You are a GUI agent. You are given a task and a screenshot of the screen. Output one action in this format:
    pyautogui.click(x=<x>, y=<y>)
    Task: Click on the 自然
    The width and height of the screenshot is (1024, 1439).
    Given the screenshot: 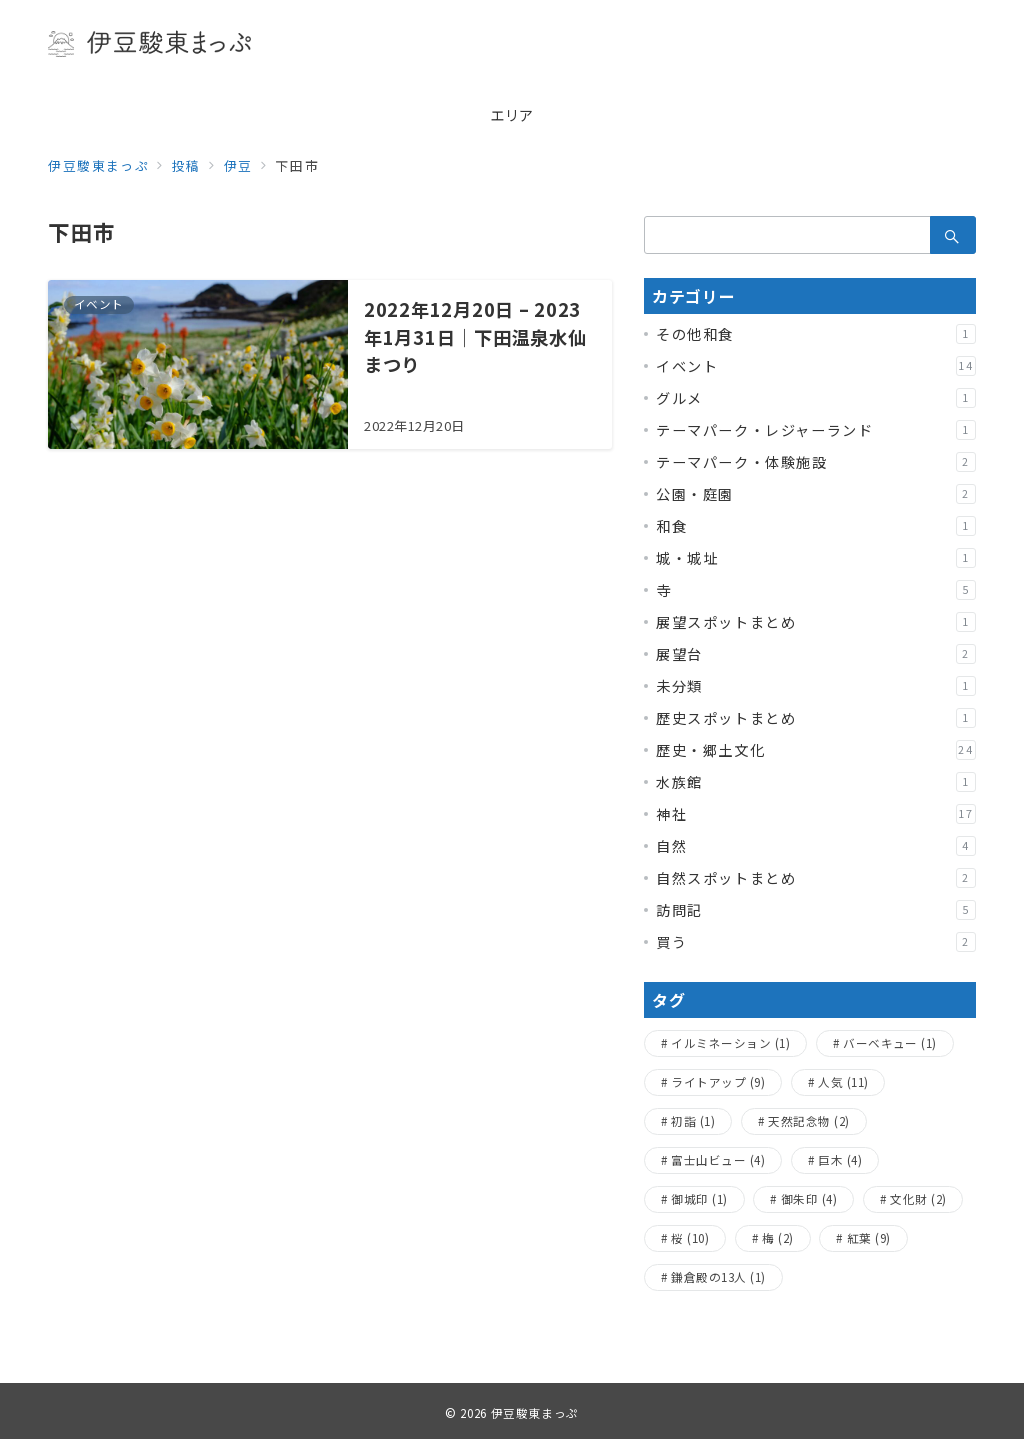 What is the action you would take?
    pyautogui.click(x=816, y=846)
    